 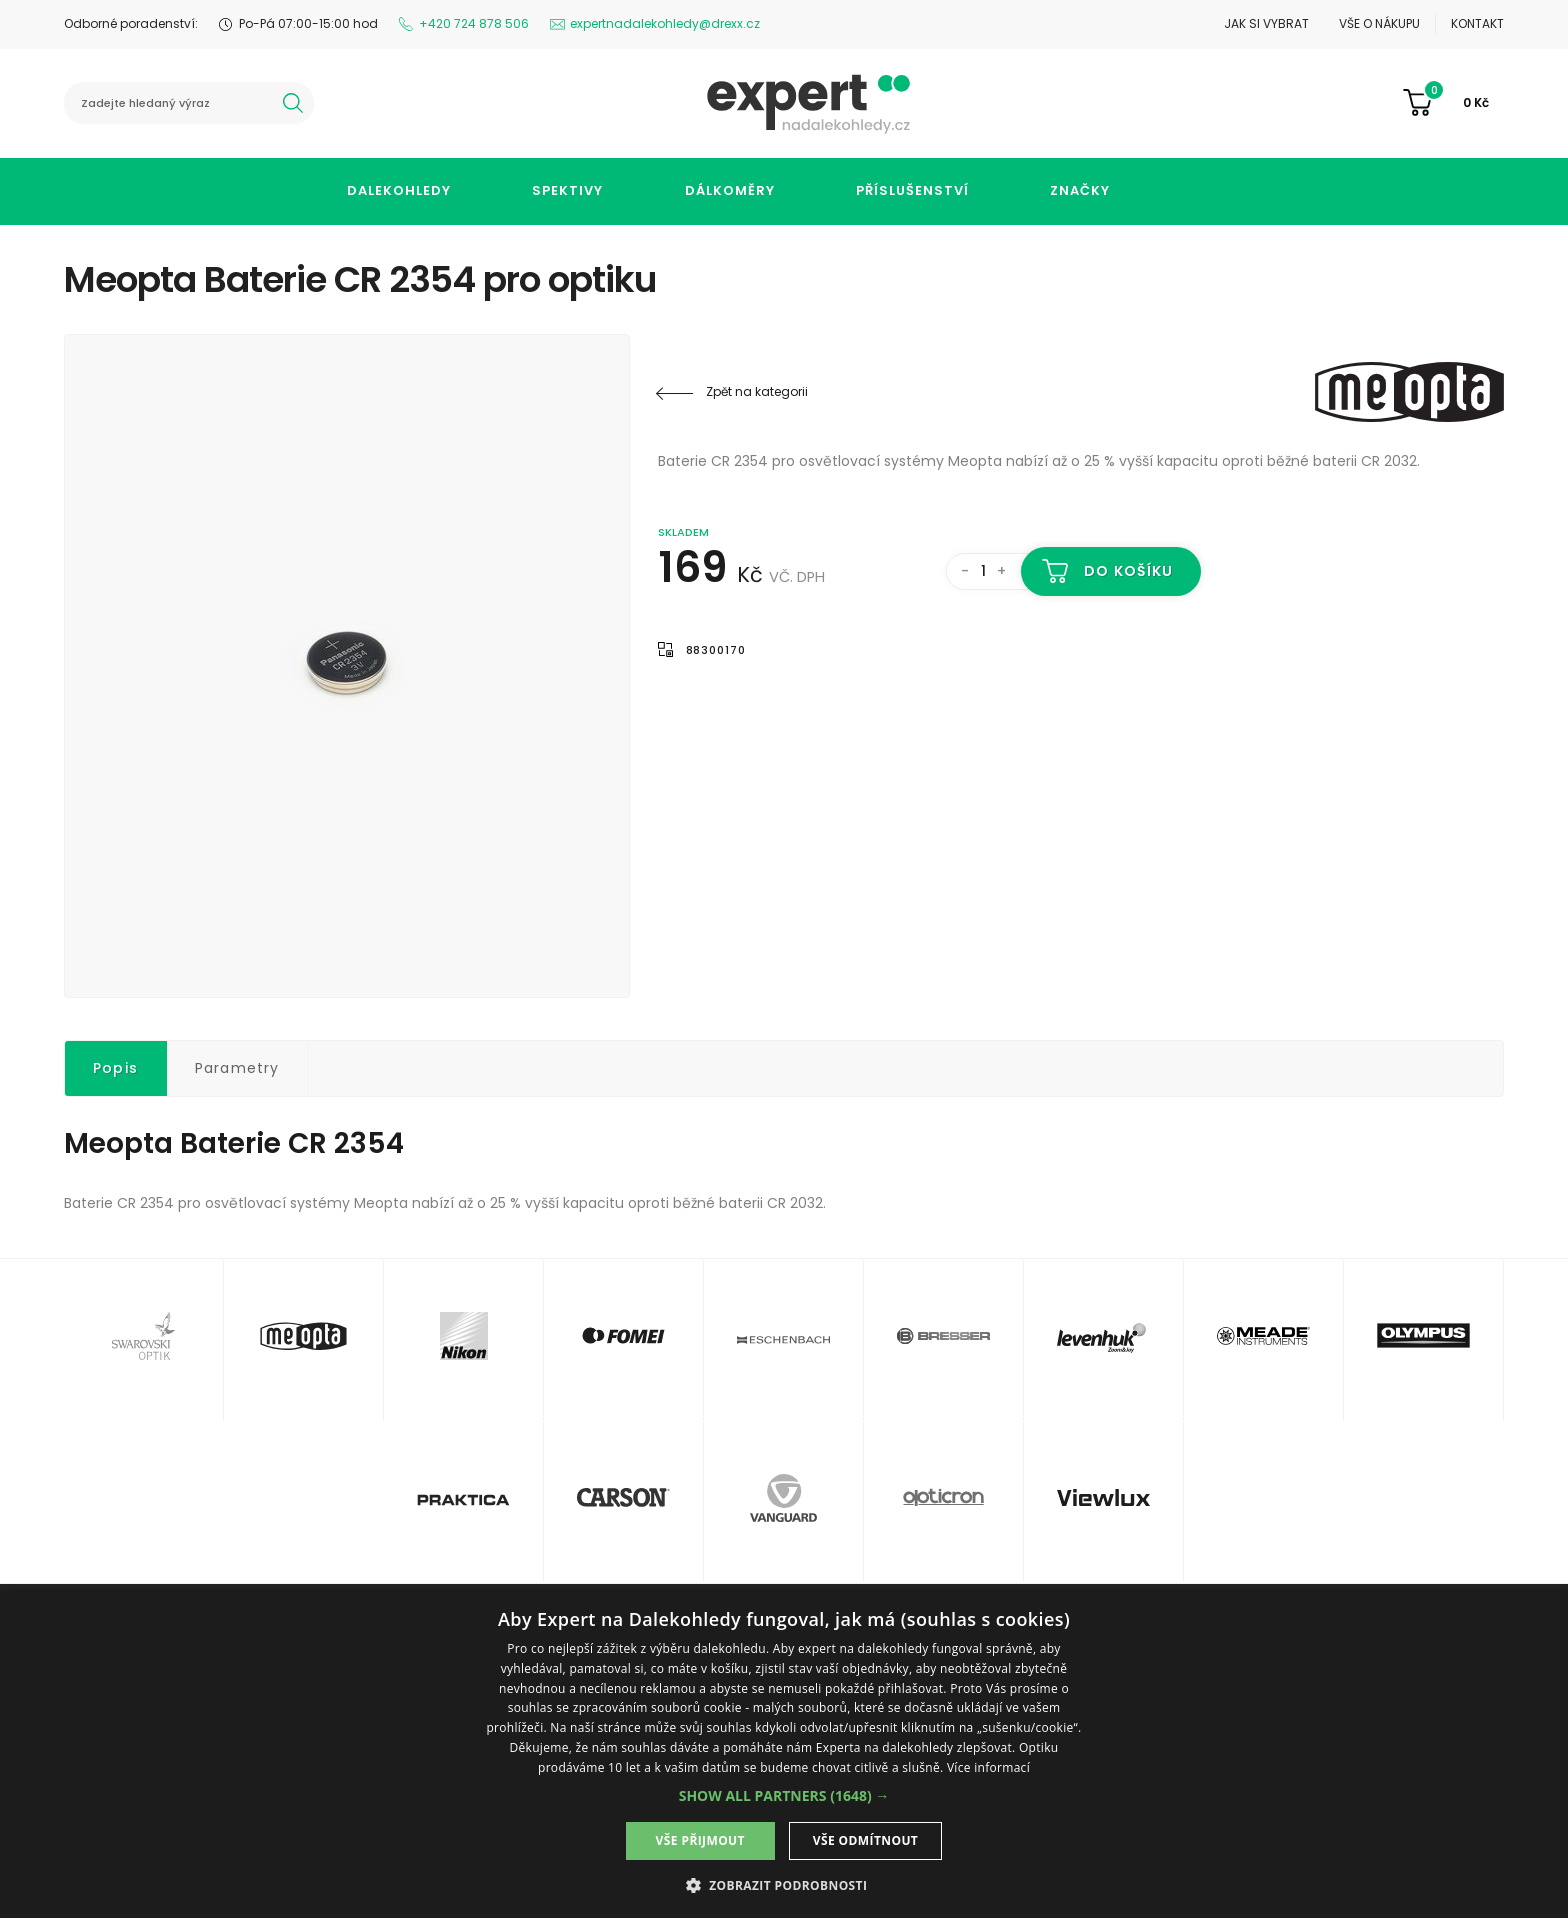 I want to click on Meopta, so click(x=1384, y=392).